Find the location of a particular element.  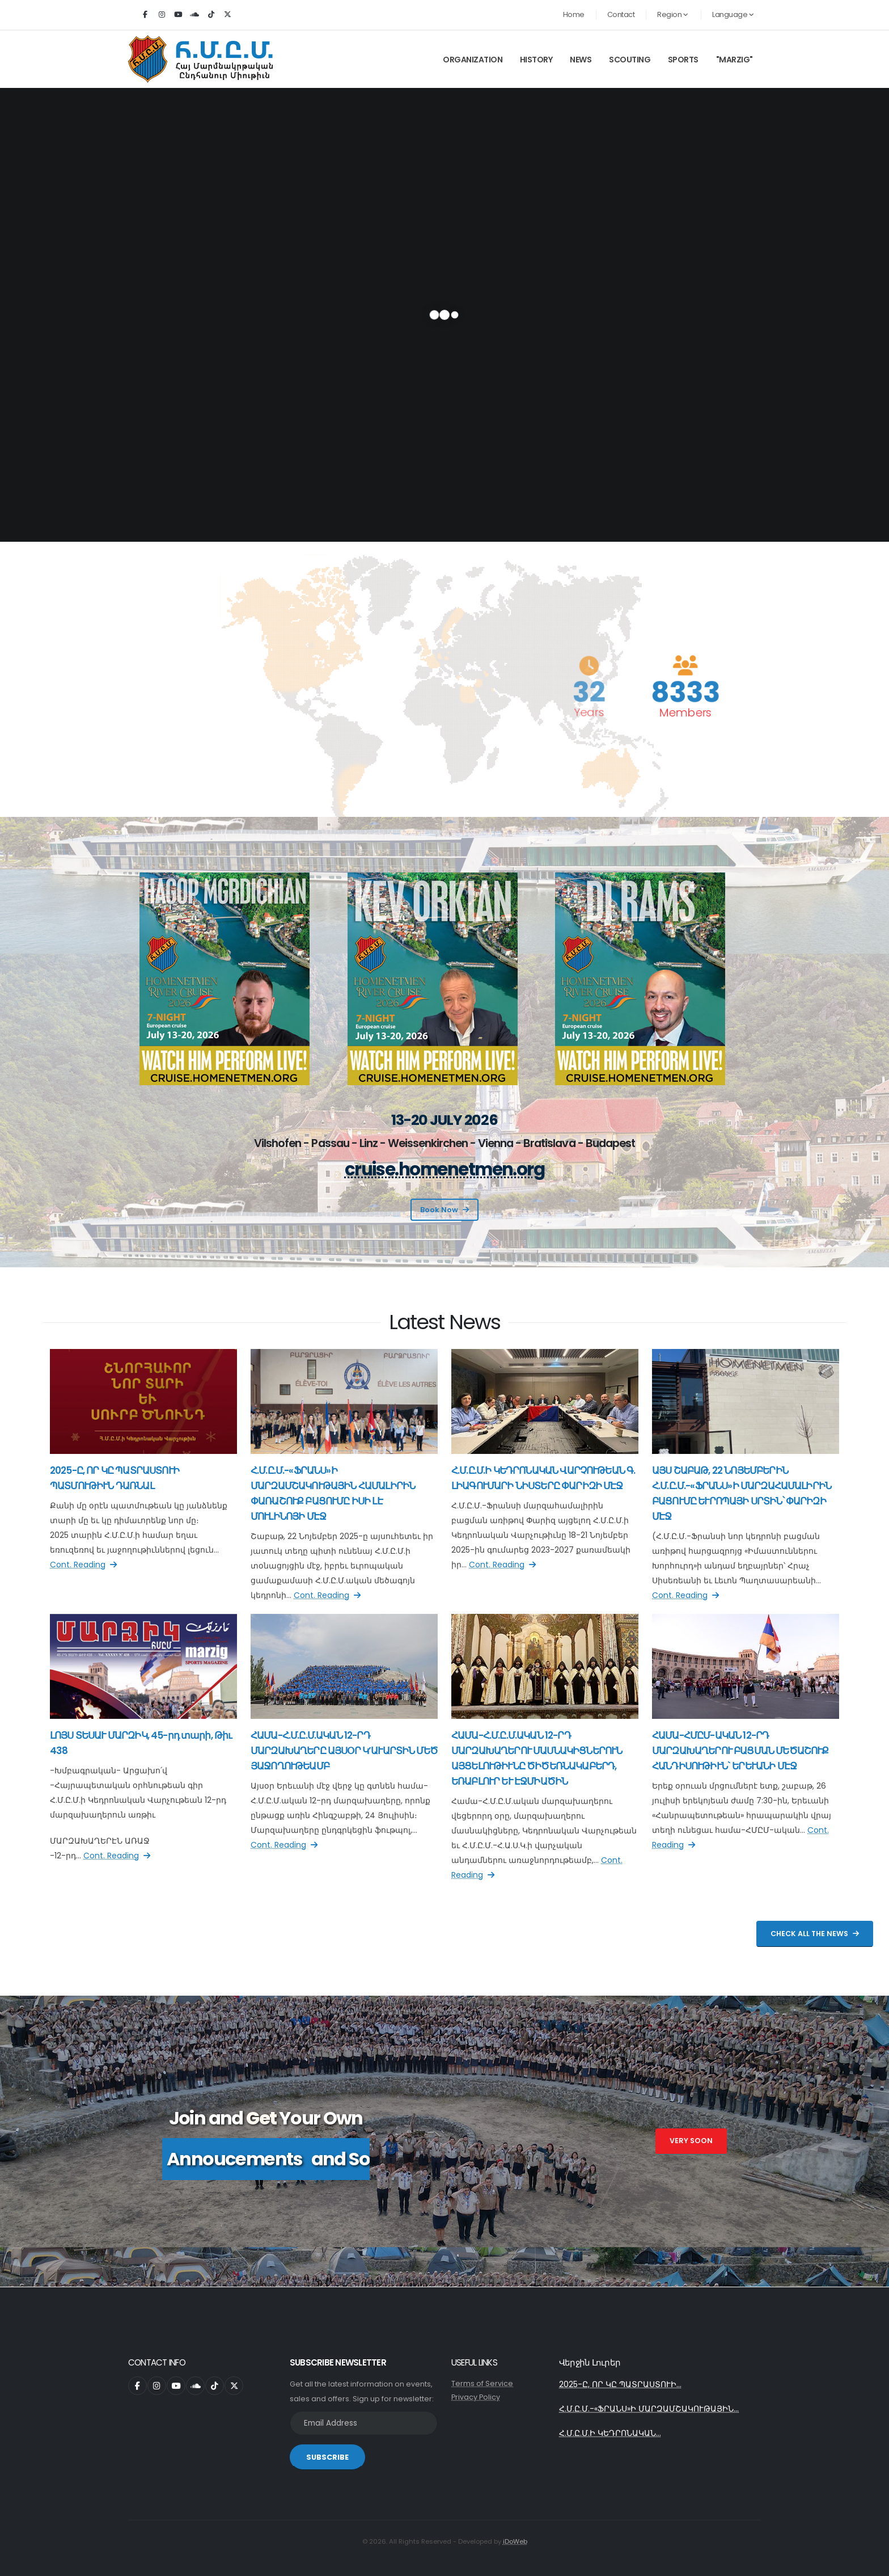

Very Soon is located at coordinates (691, 2140).